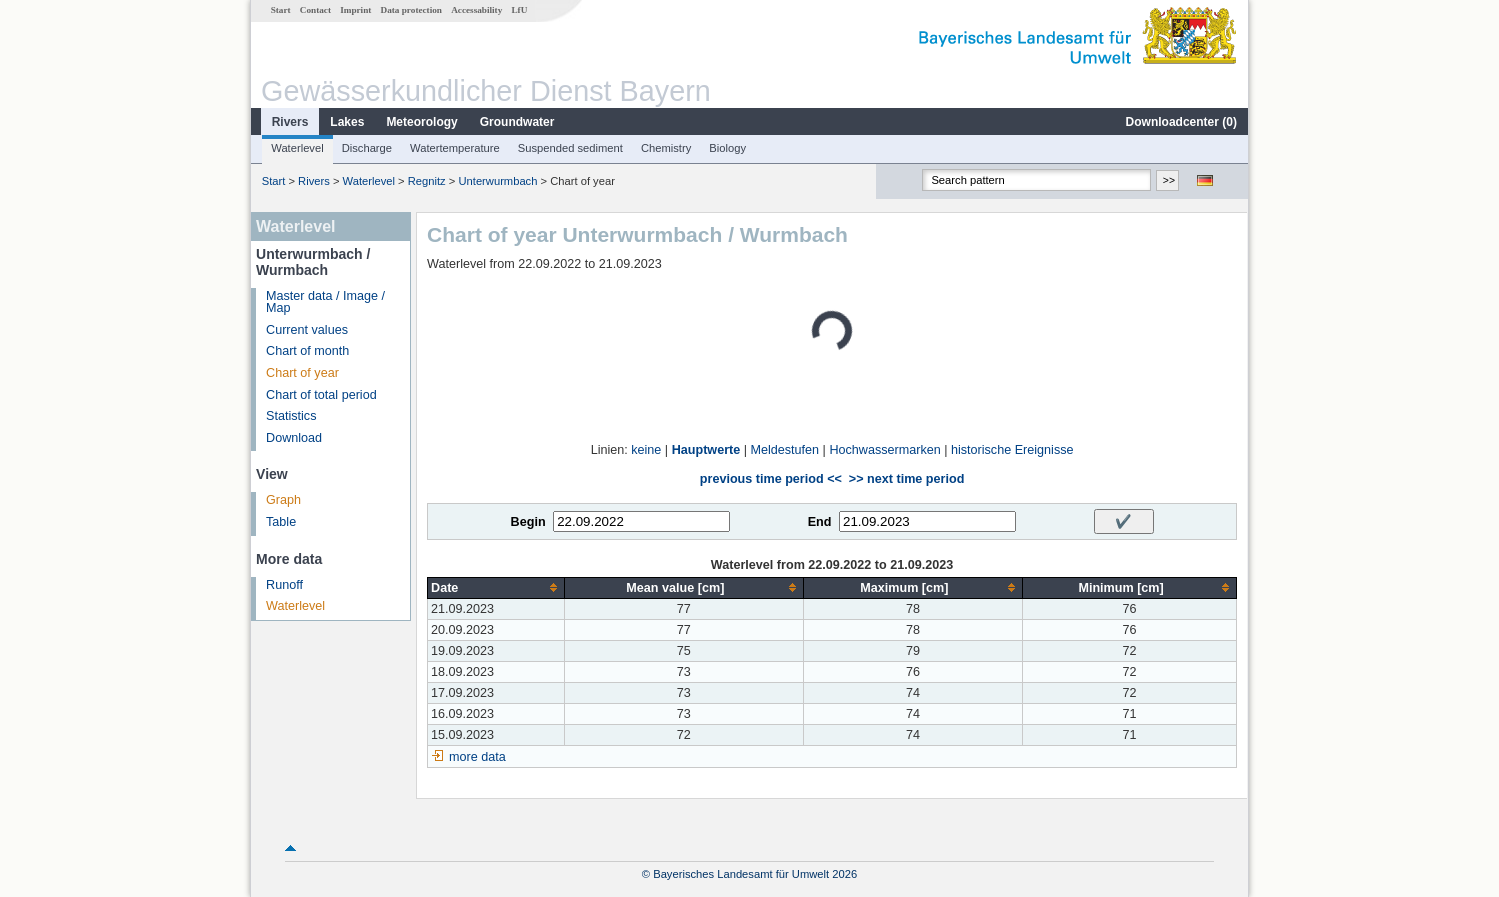  What do you see at coordinates (307, 351) in the screenshot?
I see `Chart of month` at bounding box center [307, 351].